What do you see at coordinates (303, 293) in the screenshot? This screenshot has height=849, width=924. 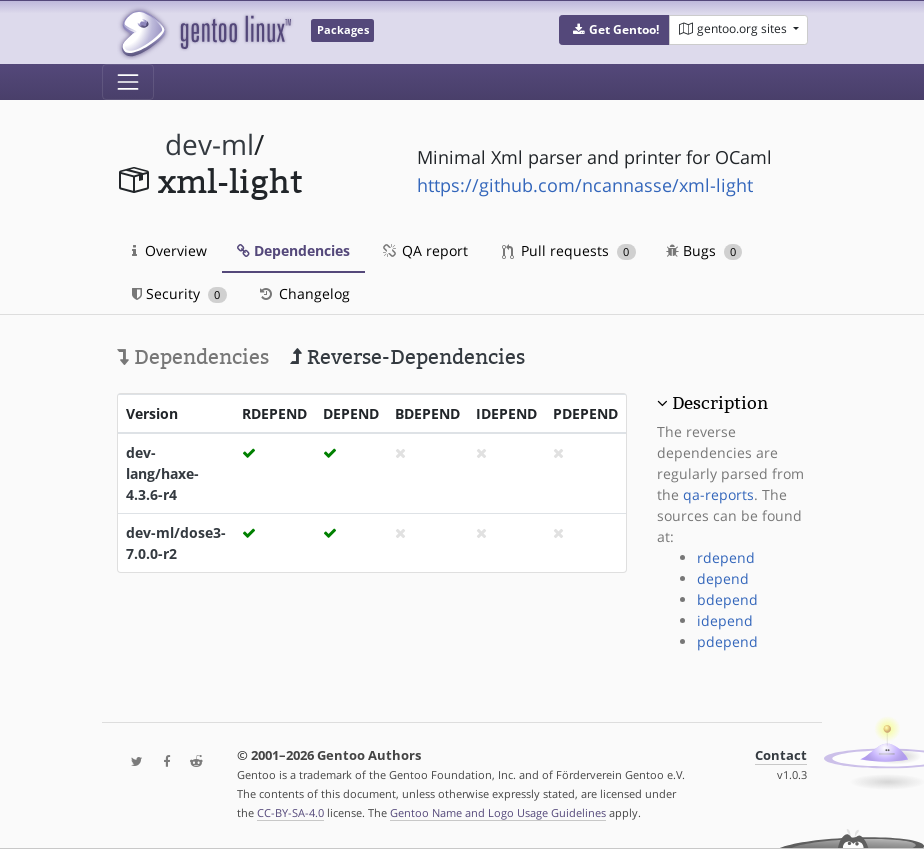 I see `Changelog` at bounding box center [303, 293].